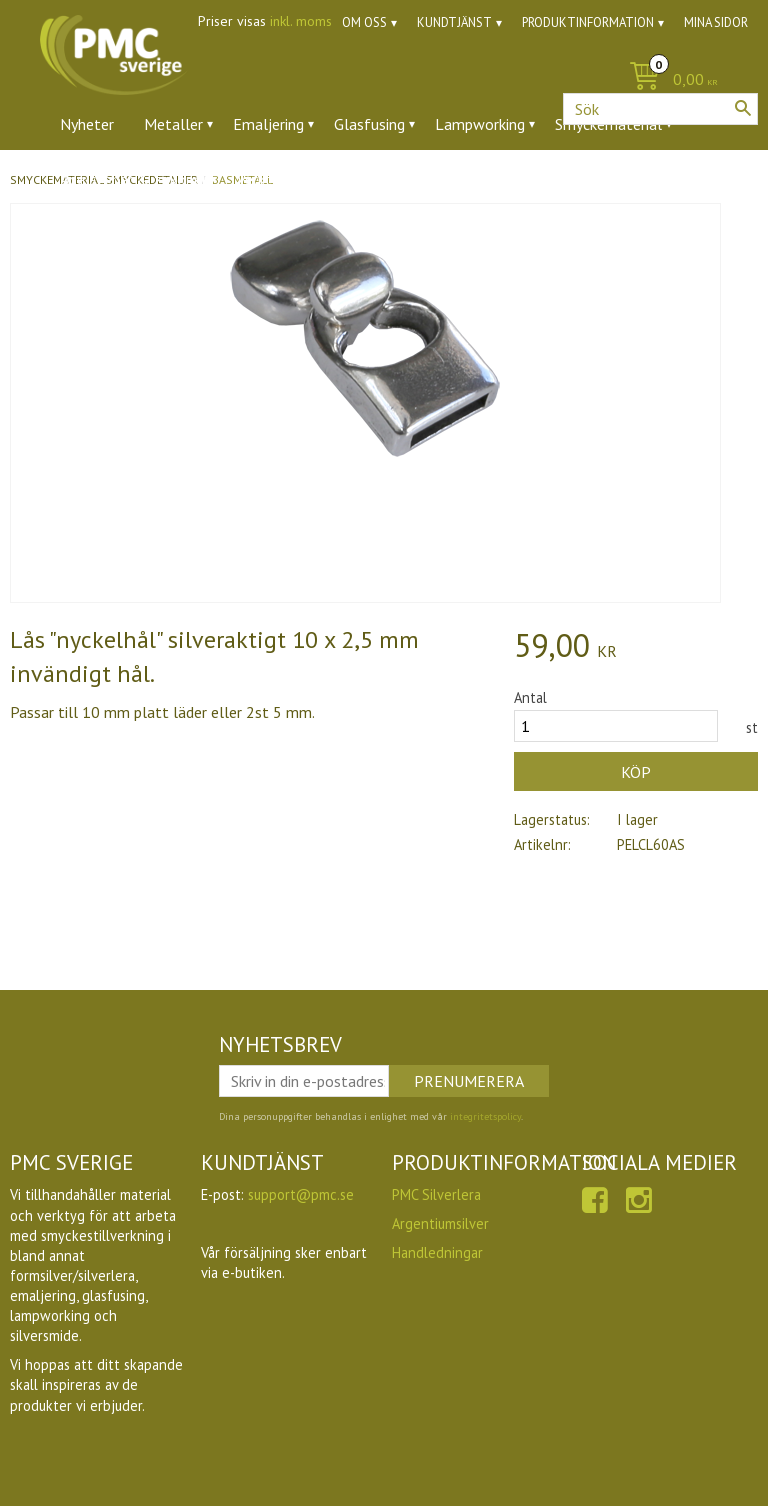 The width and height of the screenshot is (768, 1506). What do you see at coordinates (509, 179) in the screenshot?
I see `Utförsäljning [menuitem]` at bounding box center [509, 179].